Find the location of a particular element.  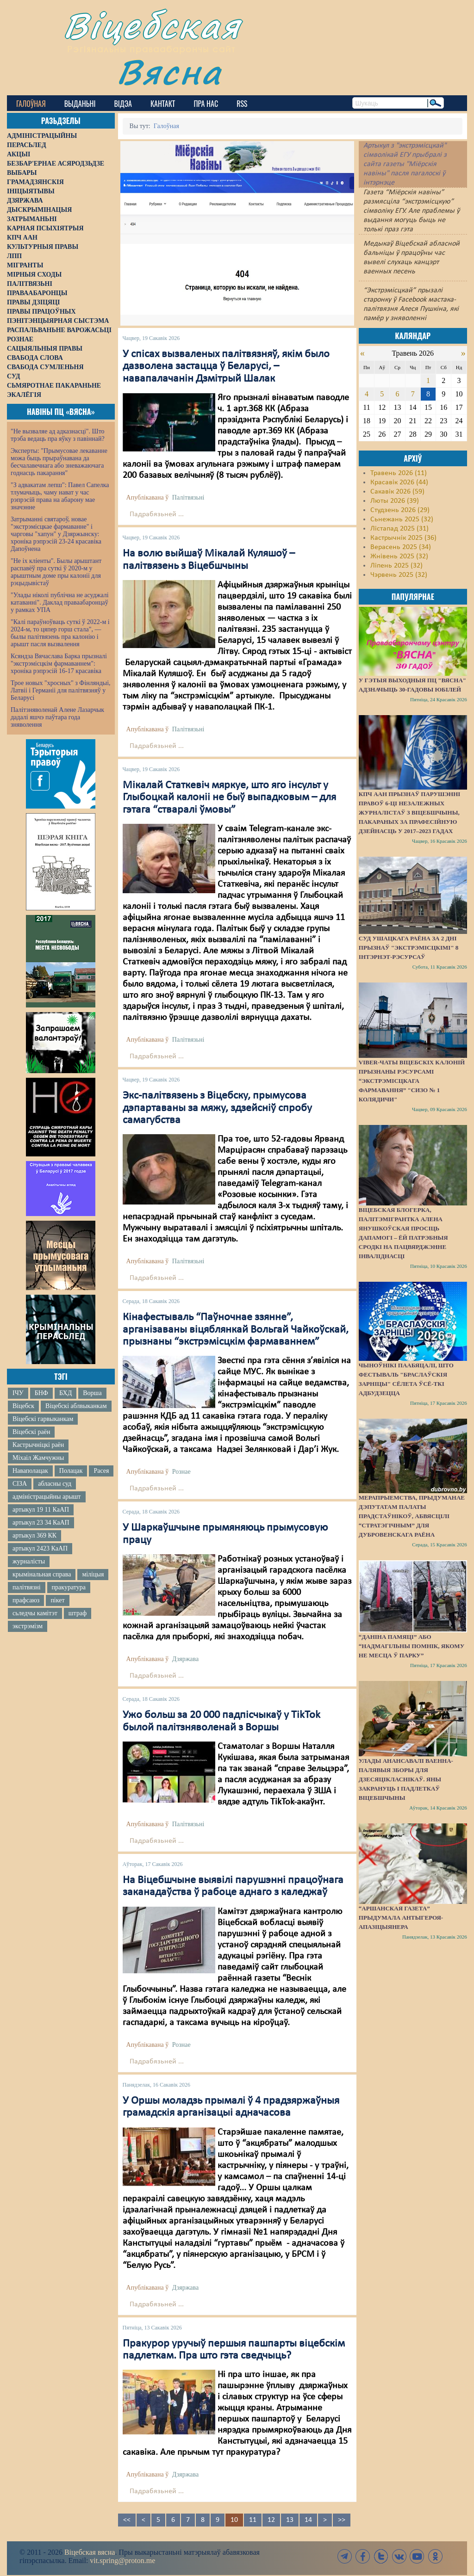

Кінафестываль “Паўночнае ззянне”, арганізаваны віцяблянкай Вольгай Чайкоўскай, прызнаны “экстрэмісцкім фармаваннем” is located at coordinates (236, 1329).